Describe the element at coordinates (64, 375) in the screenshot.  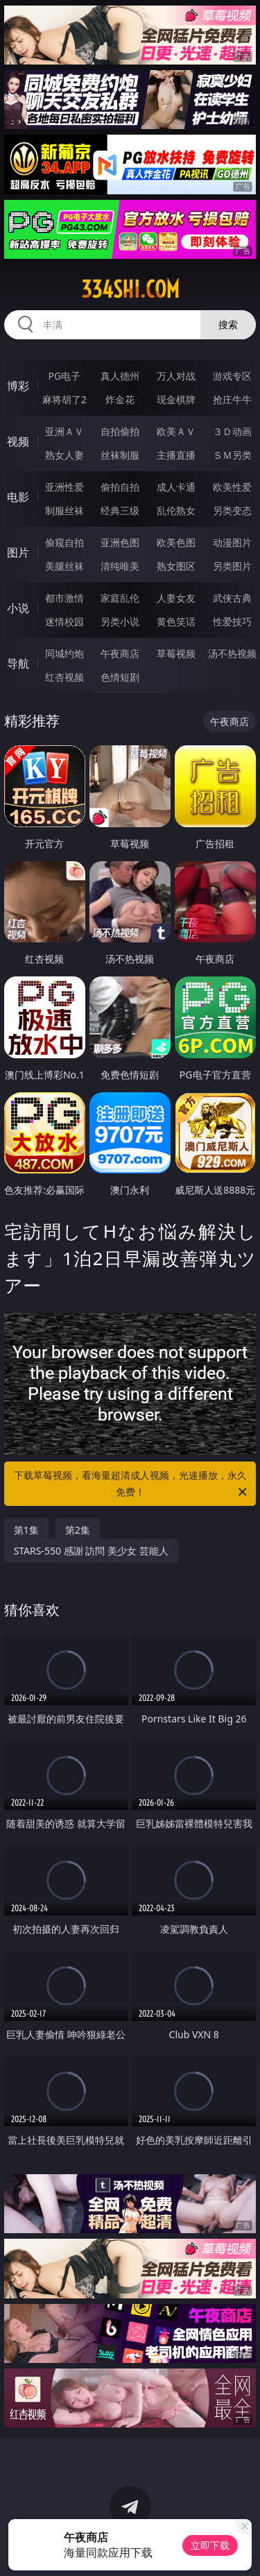
I see `PG电子` at that location.